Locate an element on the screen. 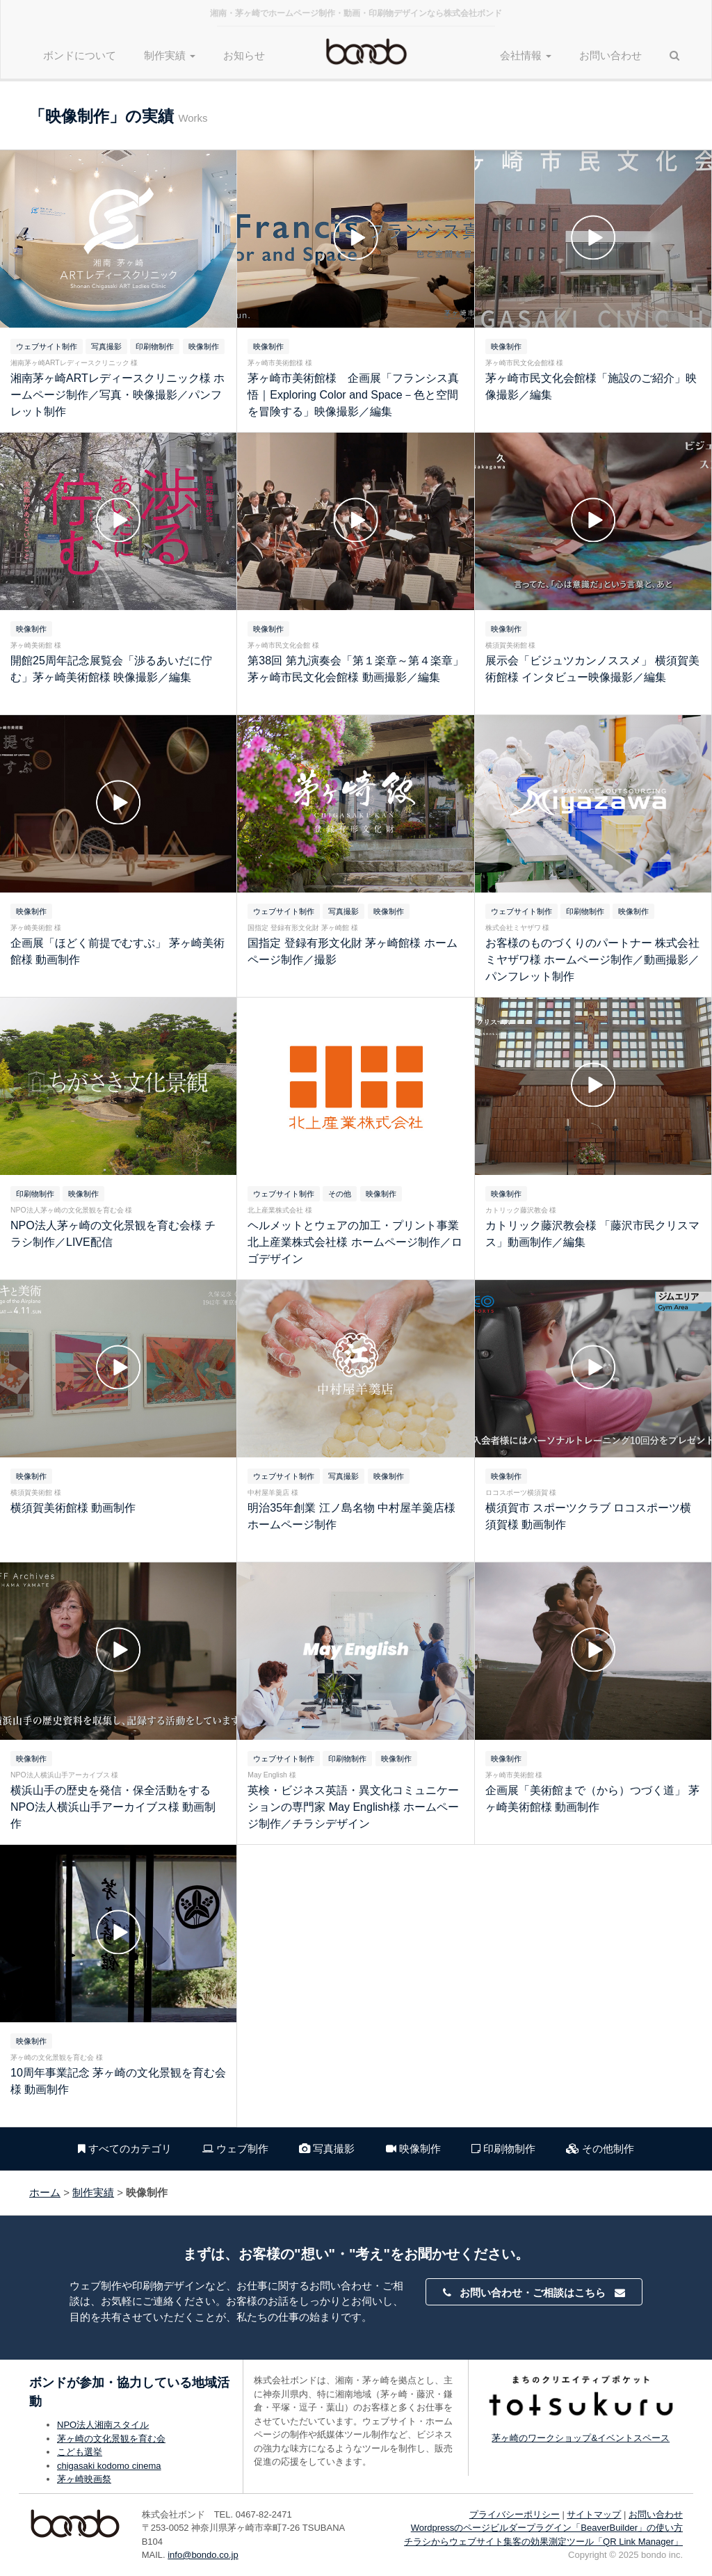  湘南茅ヶ崎ARTレディースクリニック様 ホームページ制作／写真・映像撮影／パンフレット制作 is located at coordinates (117, 394).